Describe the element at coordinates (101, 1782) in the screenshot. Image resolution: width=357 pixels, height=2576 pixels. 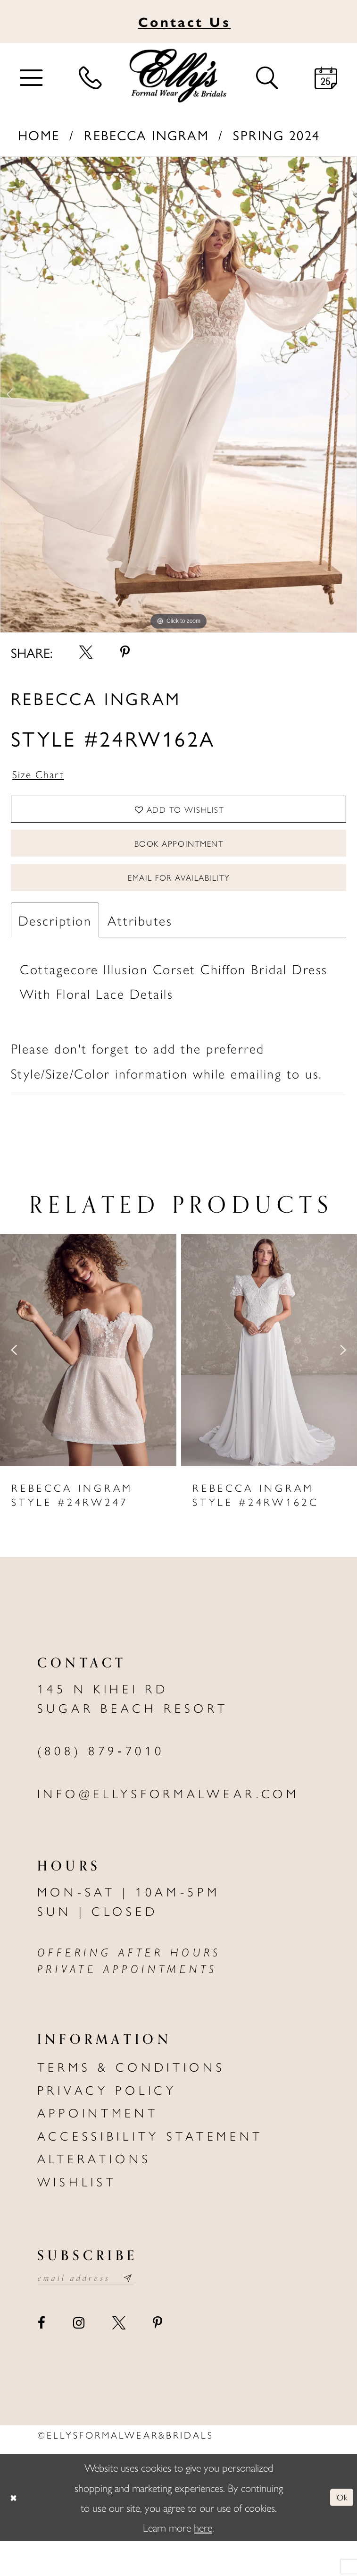
I see `(808) 879‑7010` at that location.